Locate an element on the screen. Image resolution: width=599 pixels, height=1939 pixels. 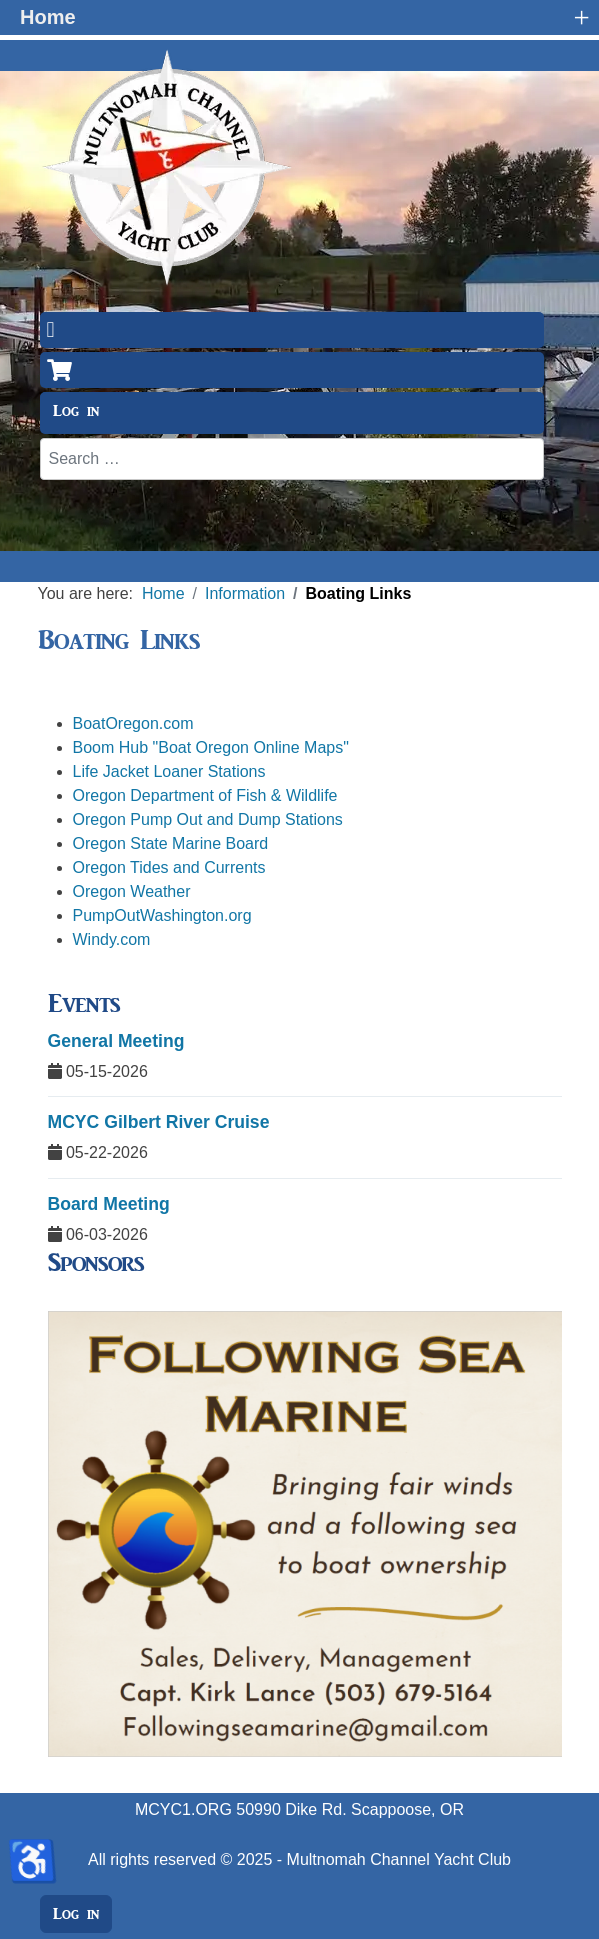
Windy.com is located at coordinates (112, 939).